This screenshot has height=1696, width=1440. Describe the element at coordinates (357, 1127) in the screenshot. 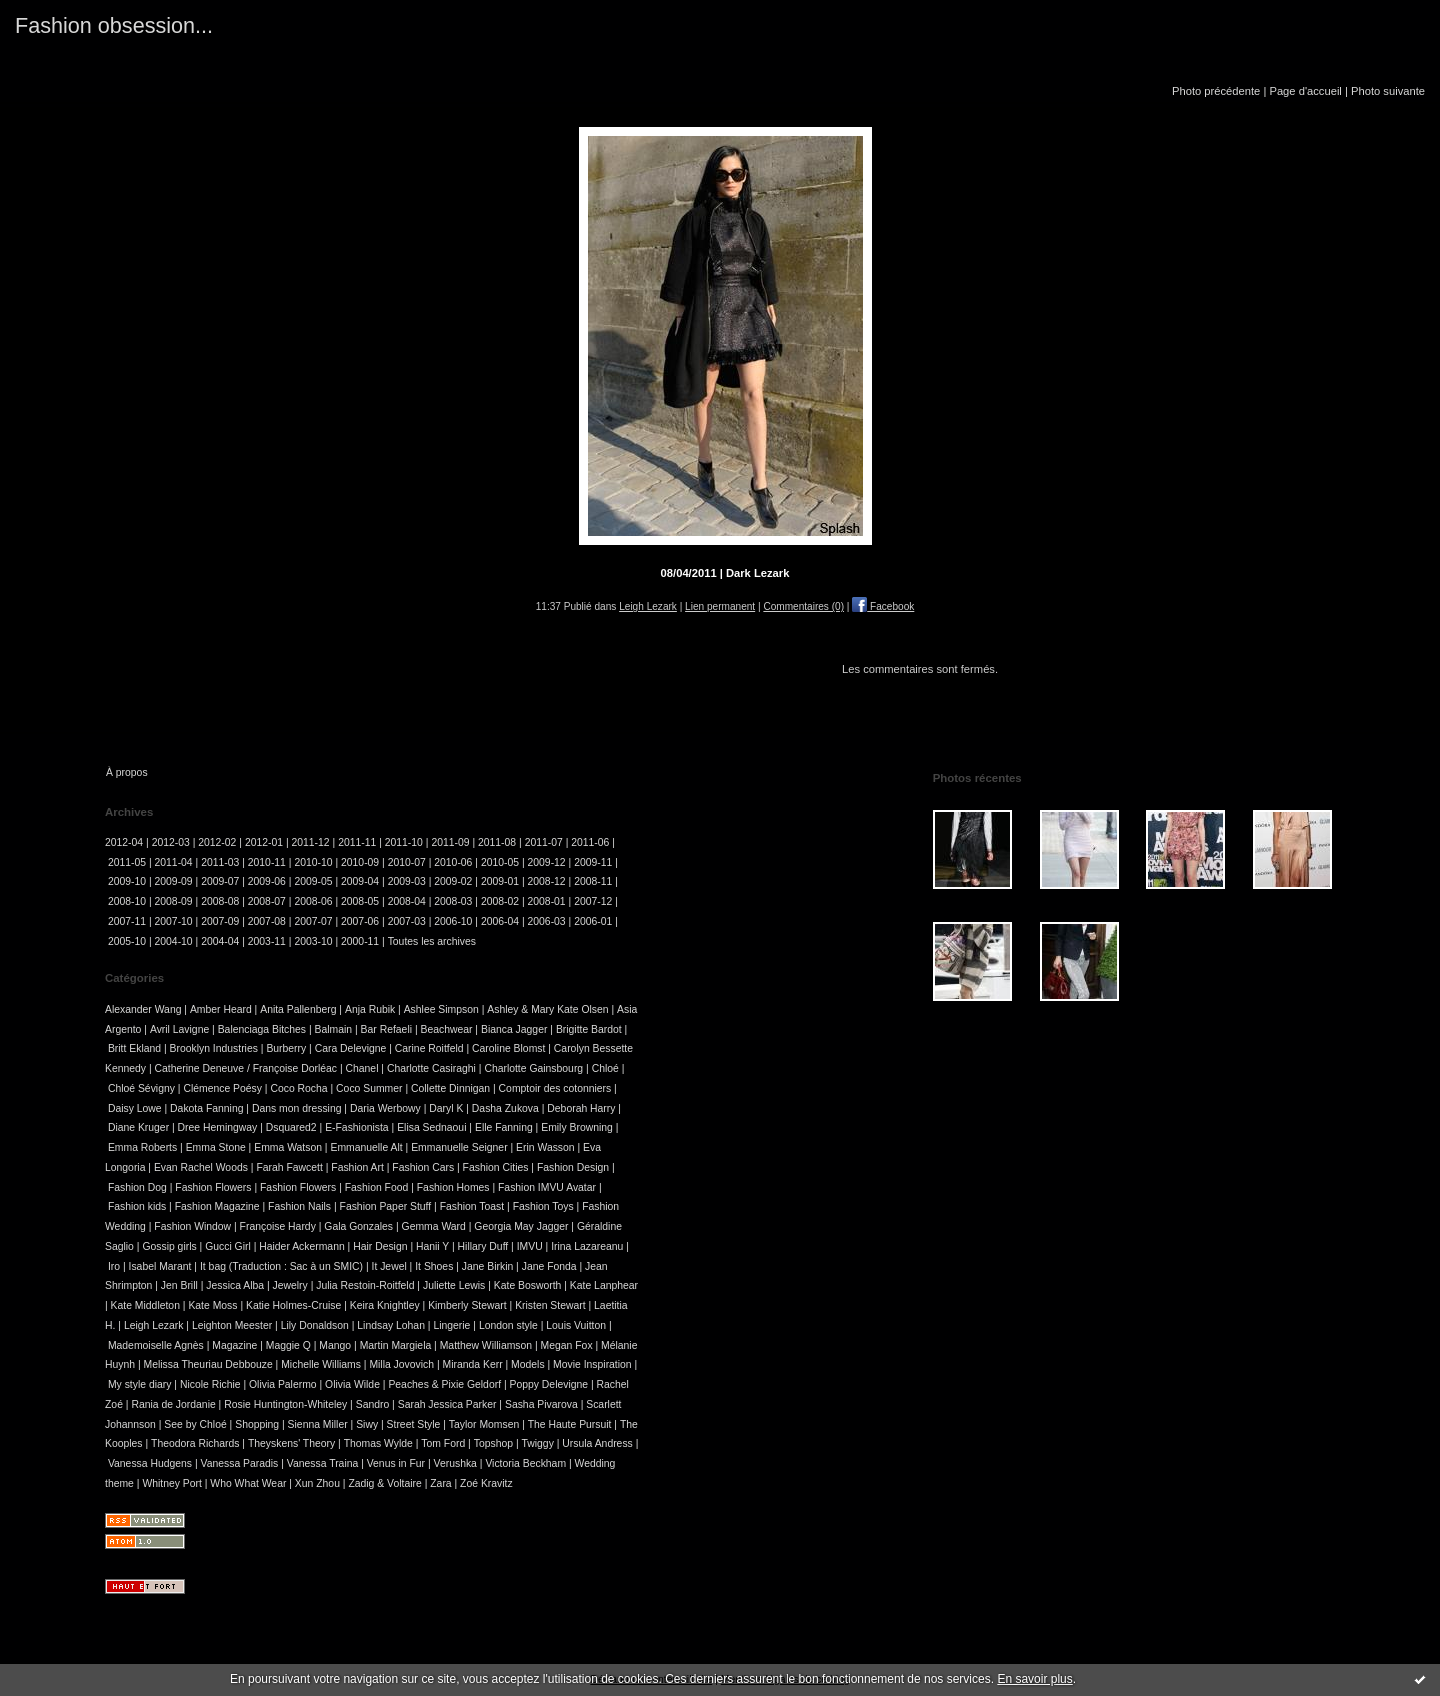

I see `E-Fashionista` at that location.